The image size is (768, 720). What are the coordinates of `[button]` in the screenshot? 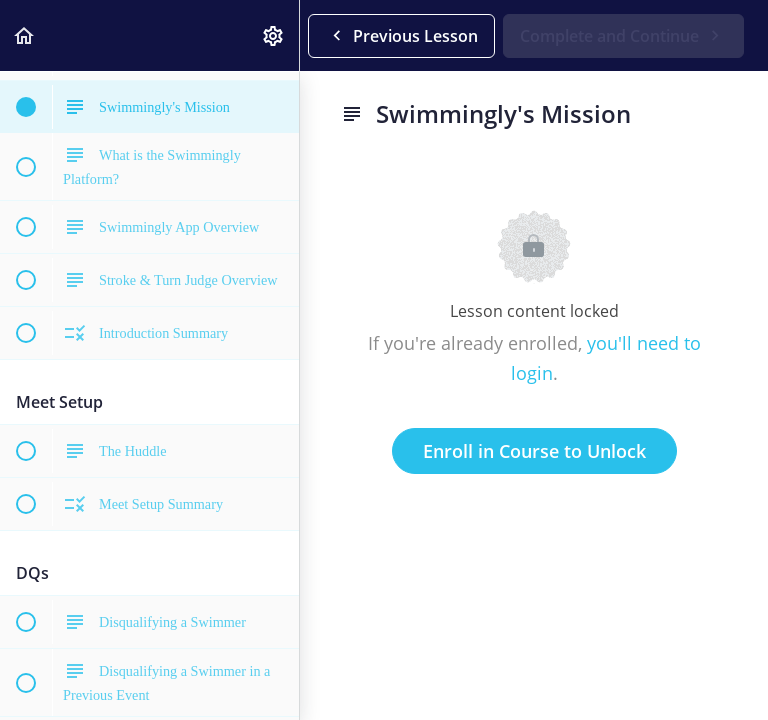 It's located at (25, 35).